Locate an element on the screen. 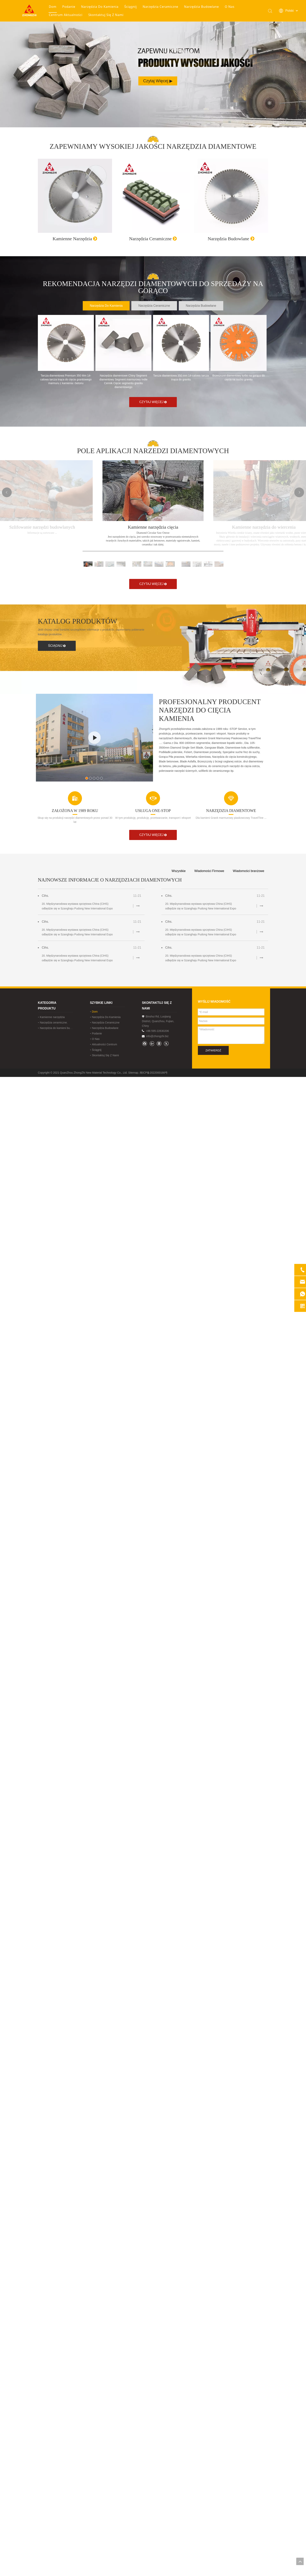 The image size is (306, 2576). Narzędzia diamentowe Chiny Segment diamentowy Segment marmurowy Indie Cennik Cięcie segmentu granitu diamentowego is located at coordinates (124, 381).